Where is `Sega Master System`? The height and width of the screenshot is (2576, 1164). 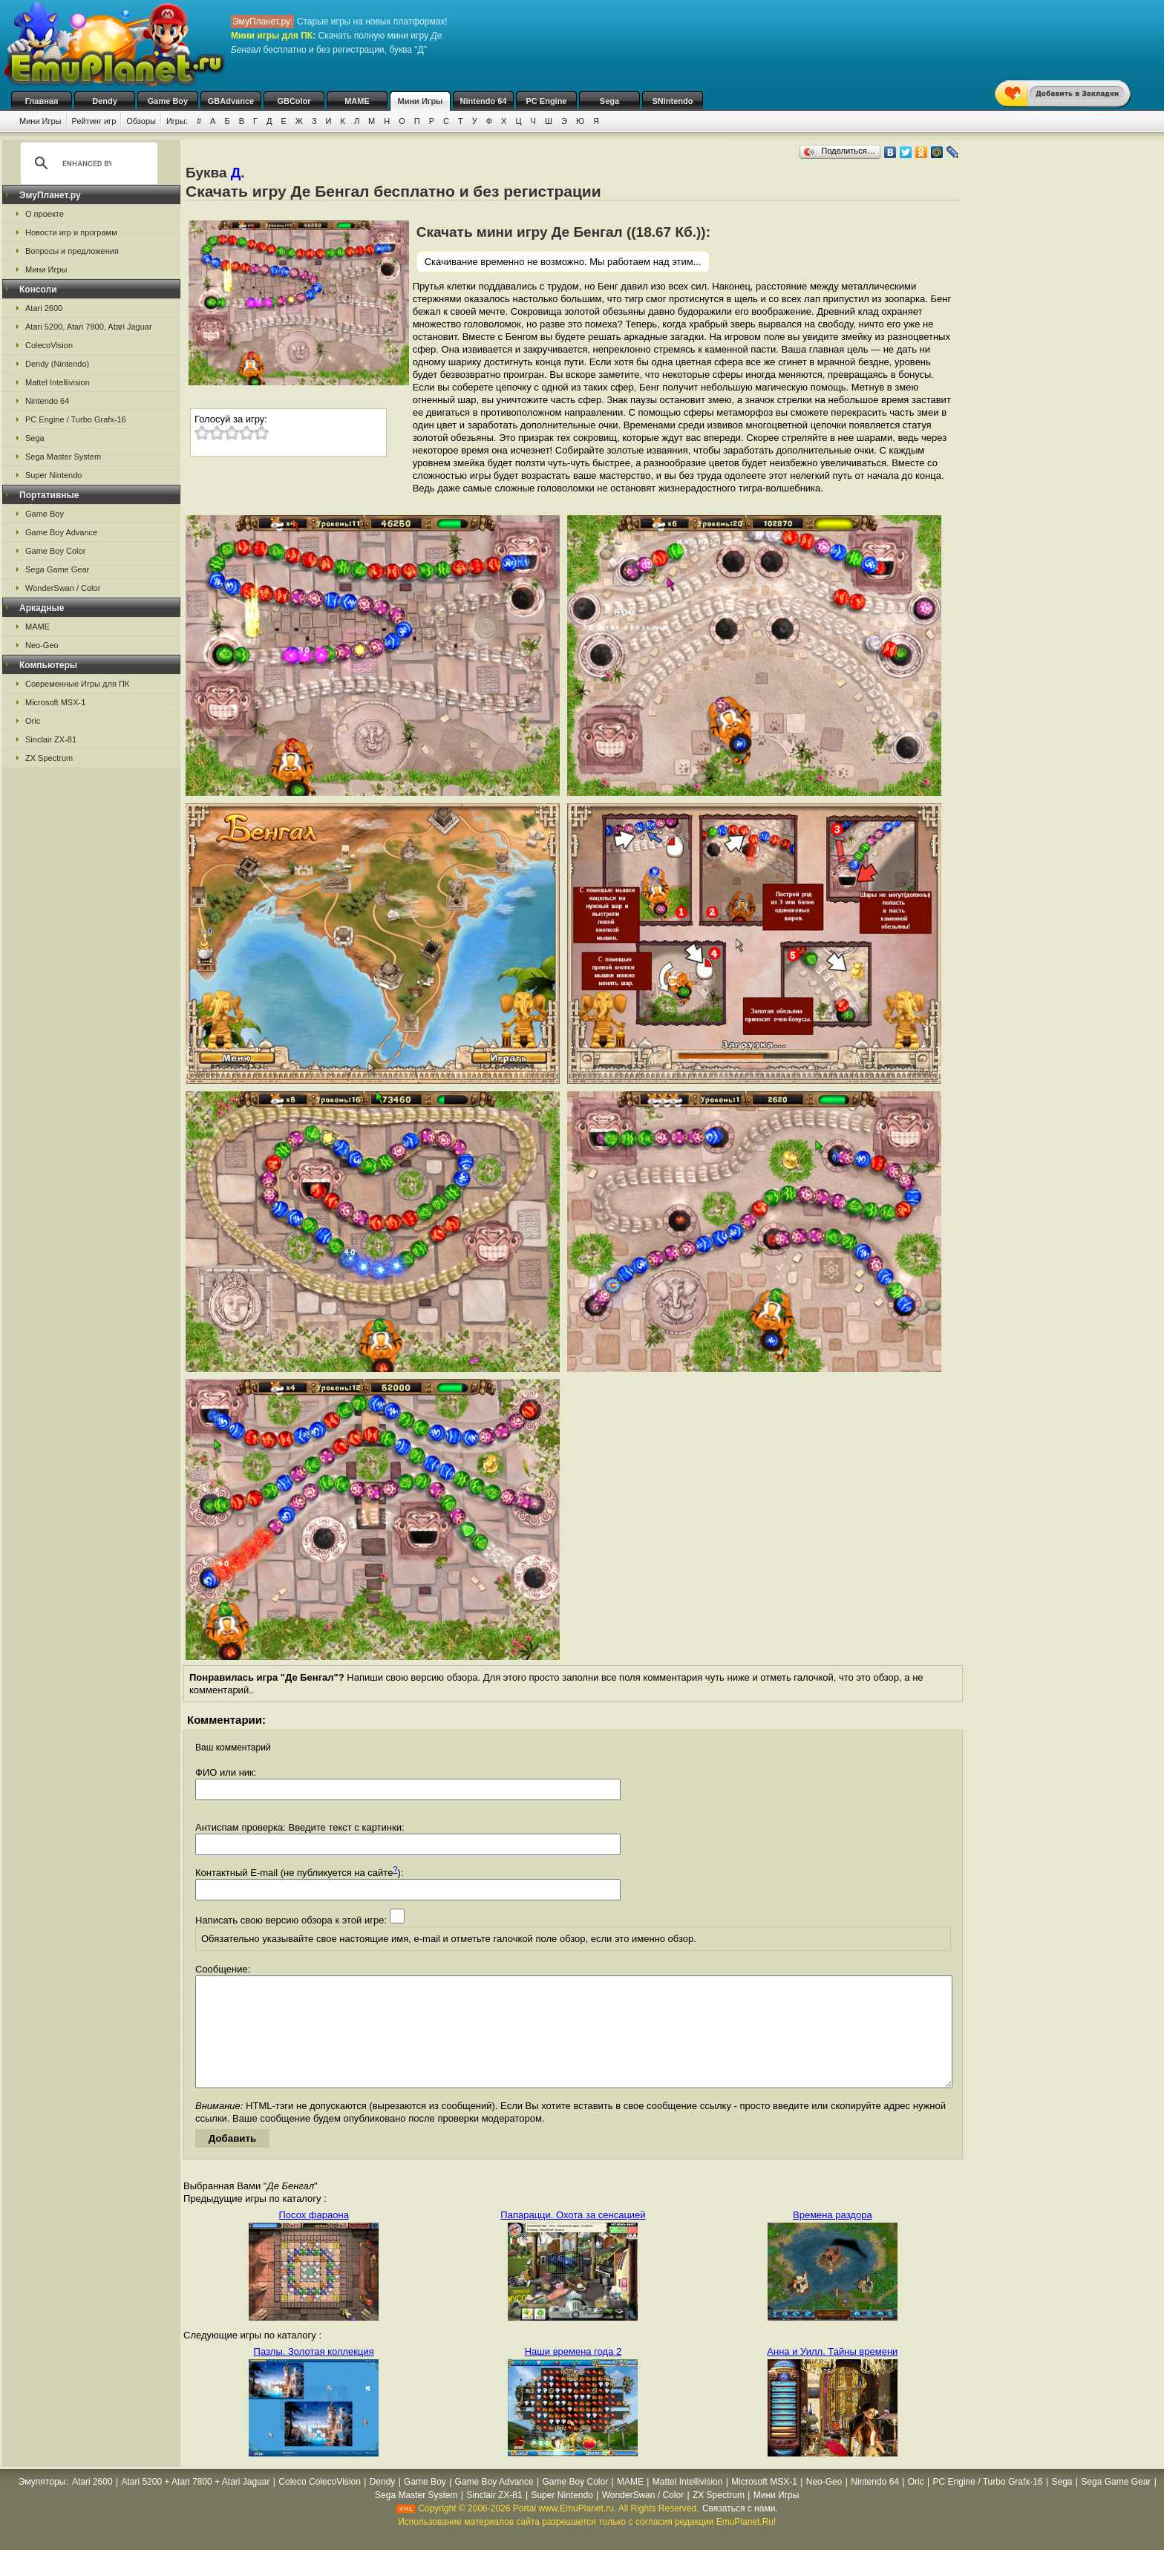
Sega Master System is located at coordinates (63, 456).